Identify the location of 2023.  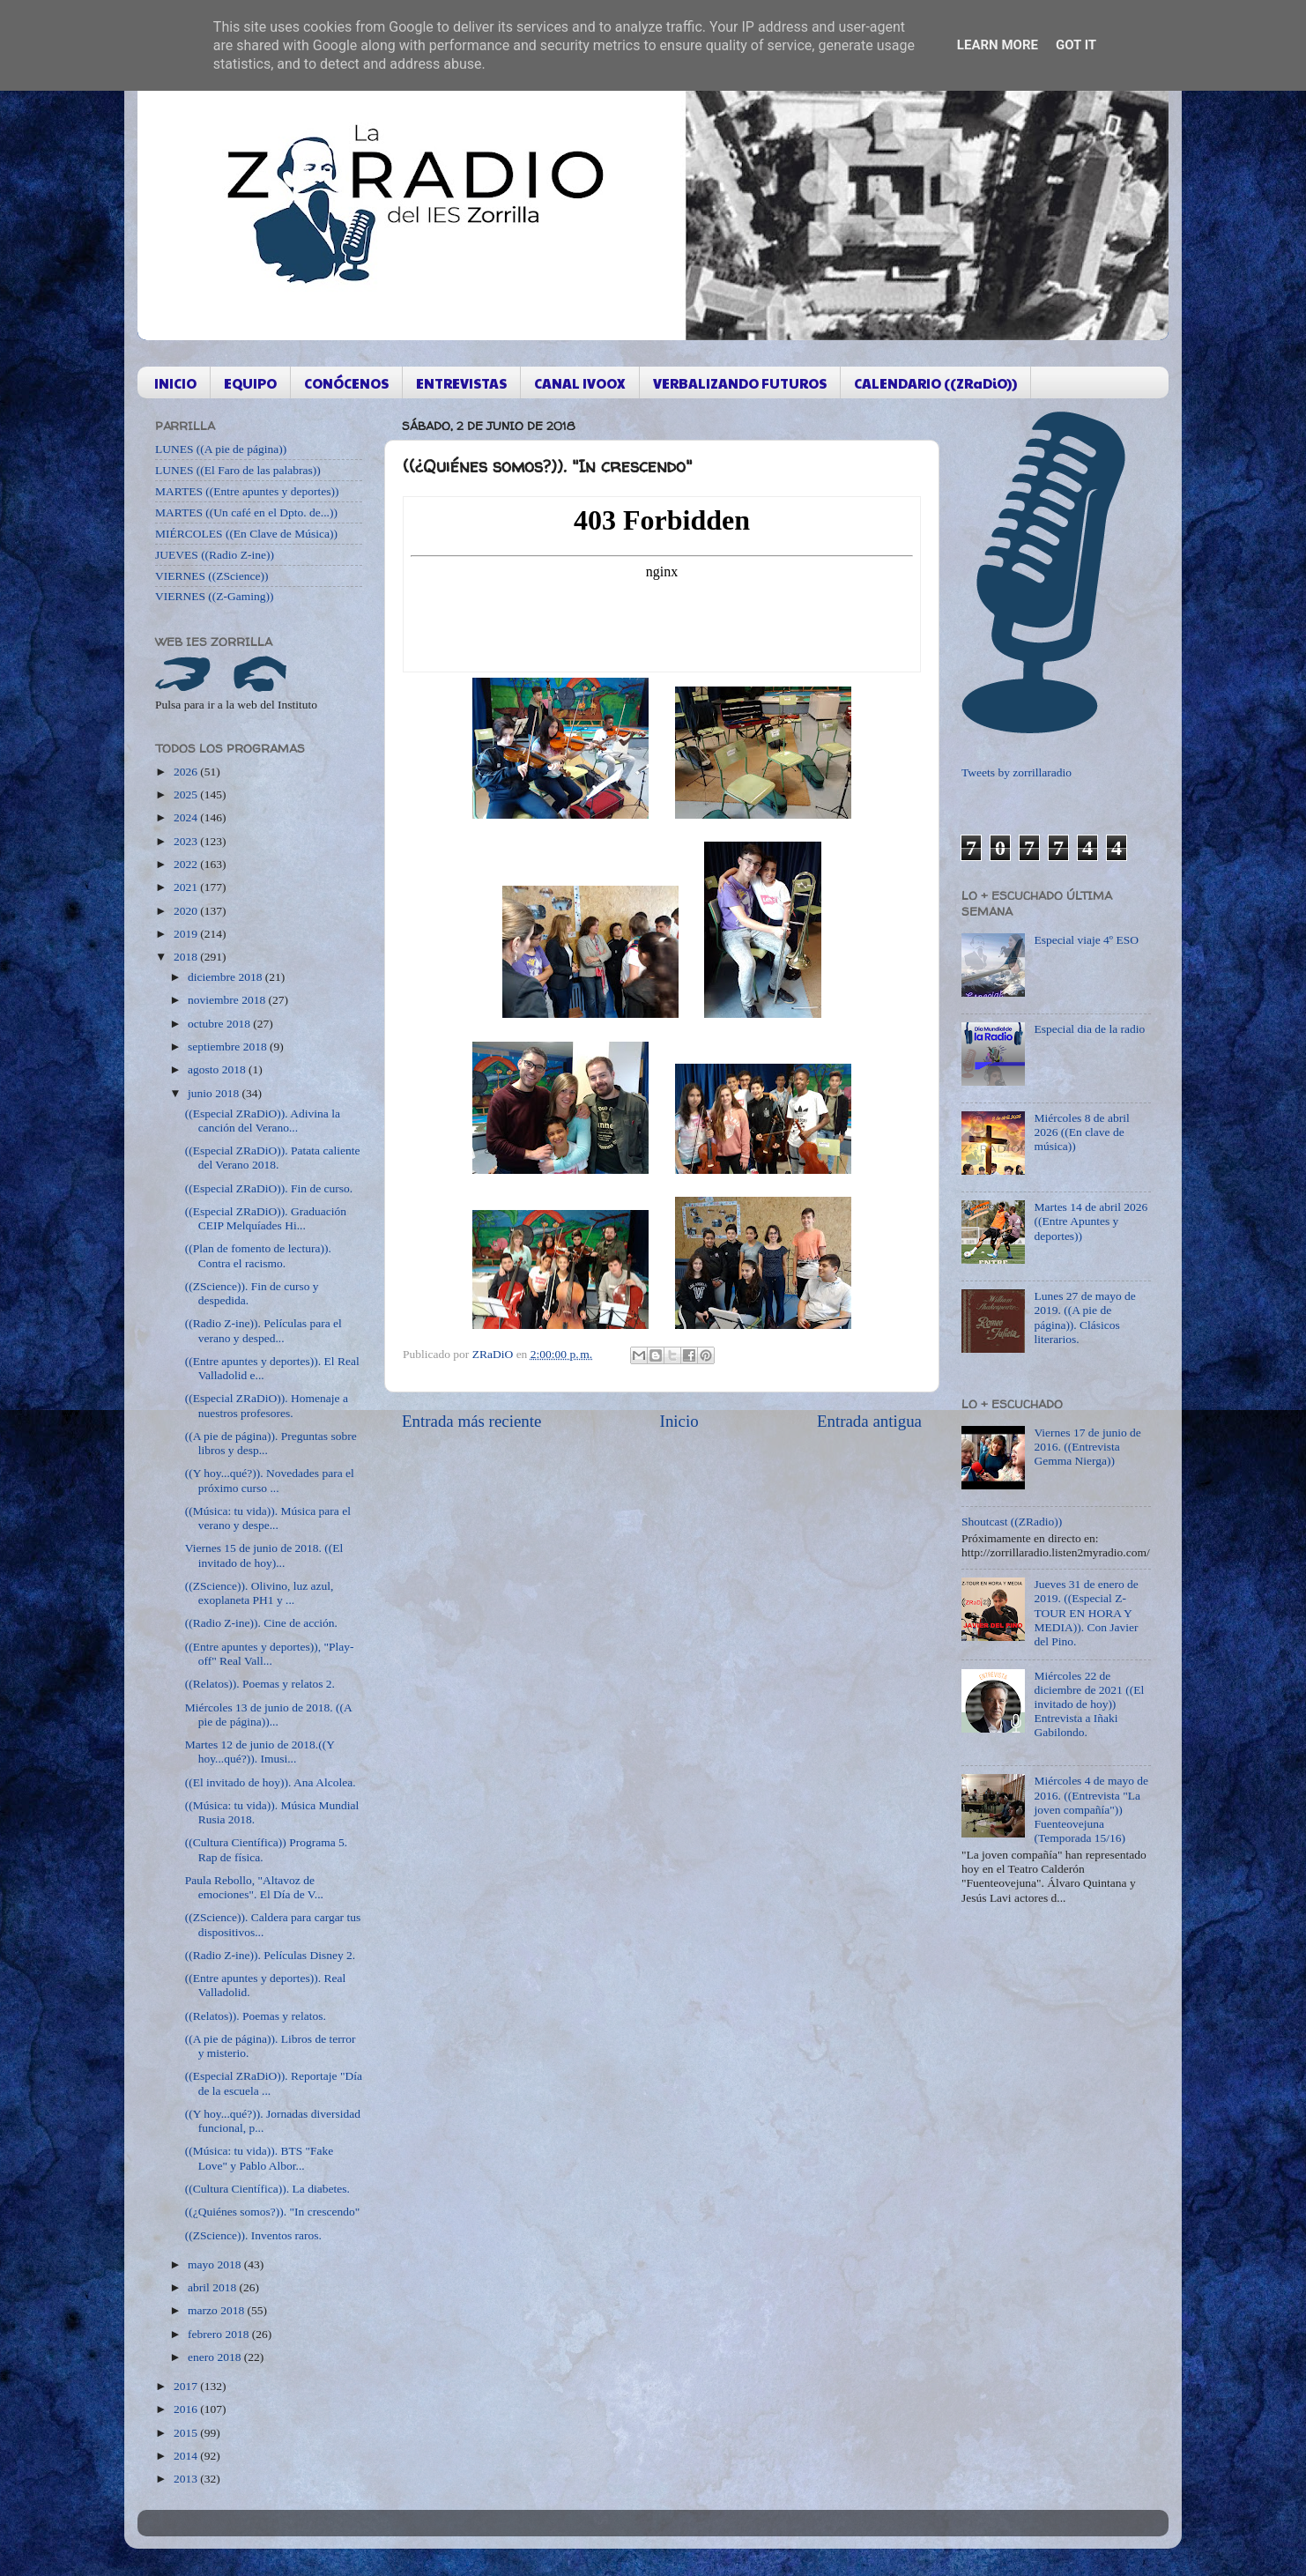
(187, 841).